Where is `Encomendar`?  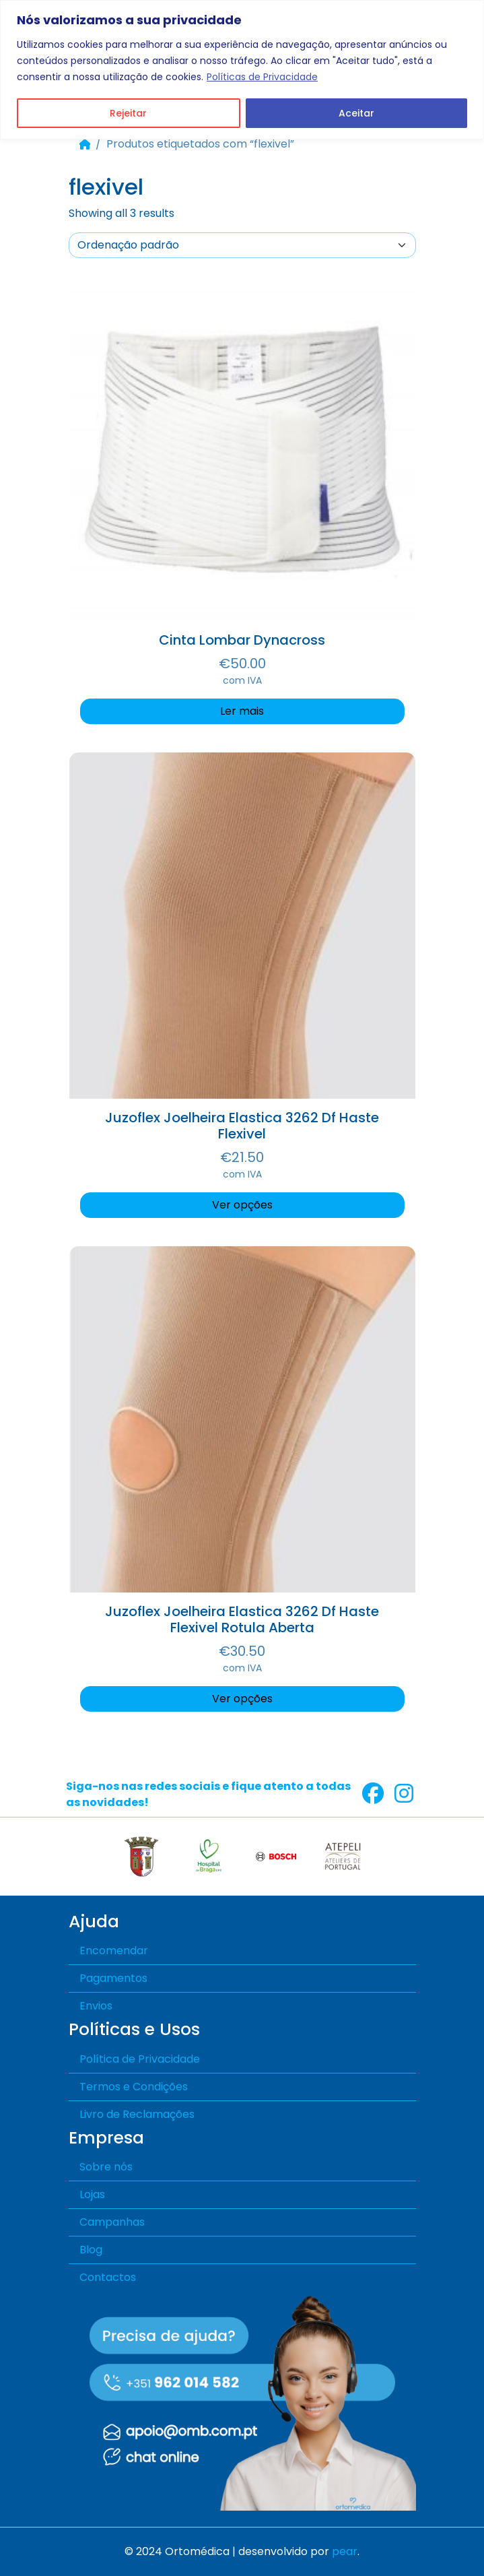 Encomendar is located at coordinates (113, 1950).